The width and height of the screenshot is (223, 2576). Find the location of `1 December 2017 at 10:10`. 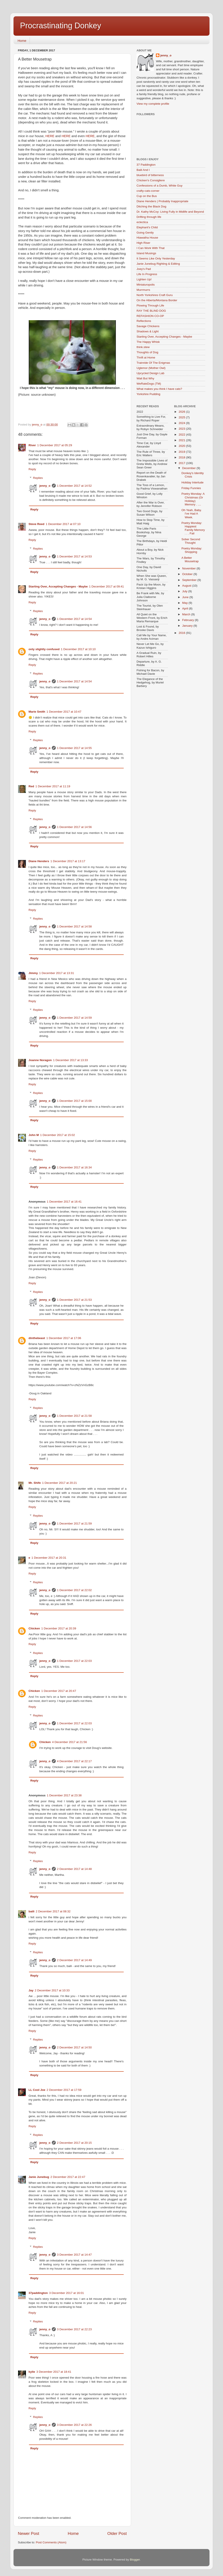

1 December 2017 at 10:10 is located at coordinates (78, 649).